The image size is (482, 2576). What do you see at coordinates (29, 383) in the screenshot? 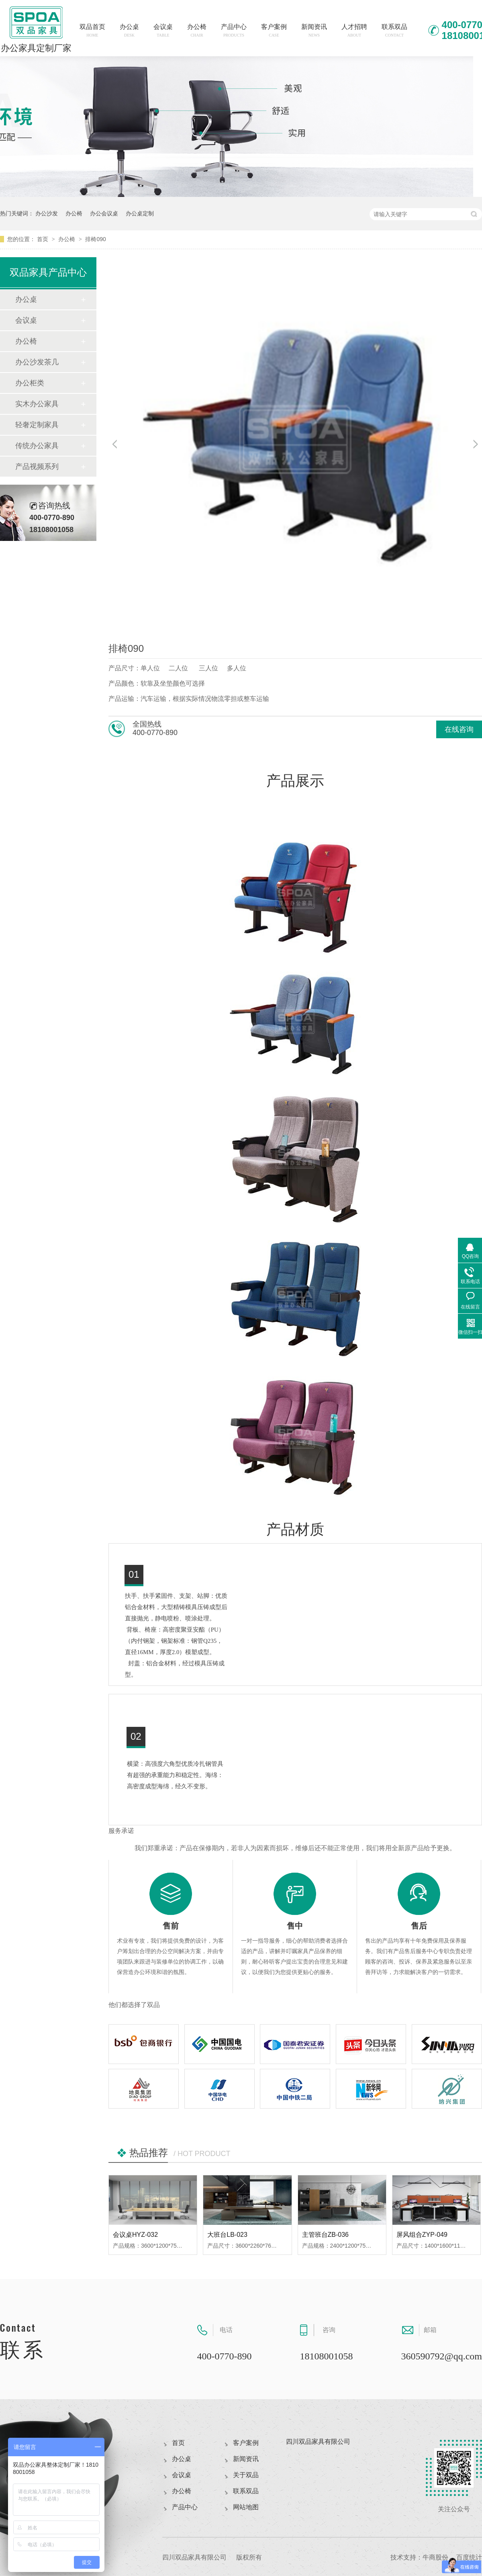
I see `办公柜类` at bounding box center [29, 383].